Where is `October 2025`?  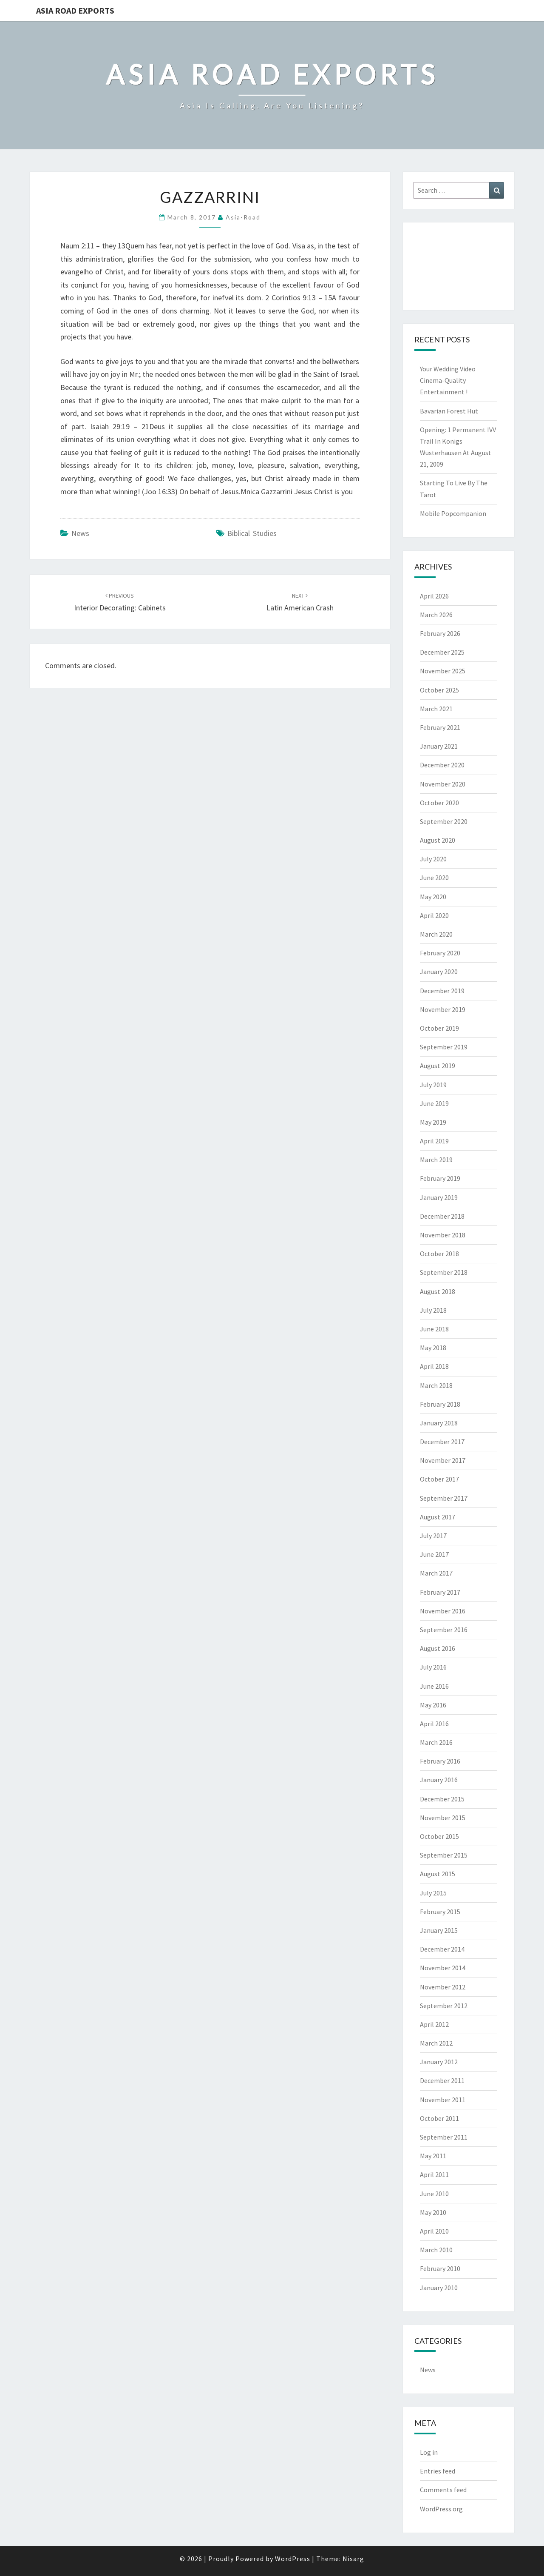 October 2025 is located at coordinates (439, 690).